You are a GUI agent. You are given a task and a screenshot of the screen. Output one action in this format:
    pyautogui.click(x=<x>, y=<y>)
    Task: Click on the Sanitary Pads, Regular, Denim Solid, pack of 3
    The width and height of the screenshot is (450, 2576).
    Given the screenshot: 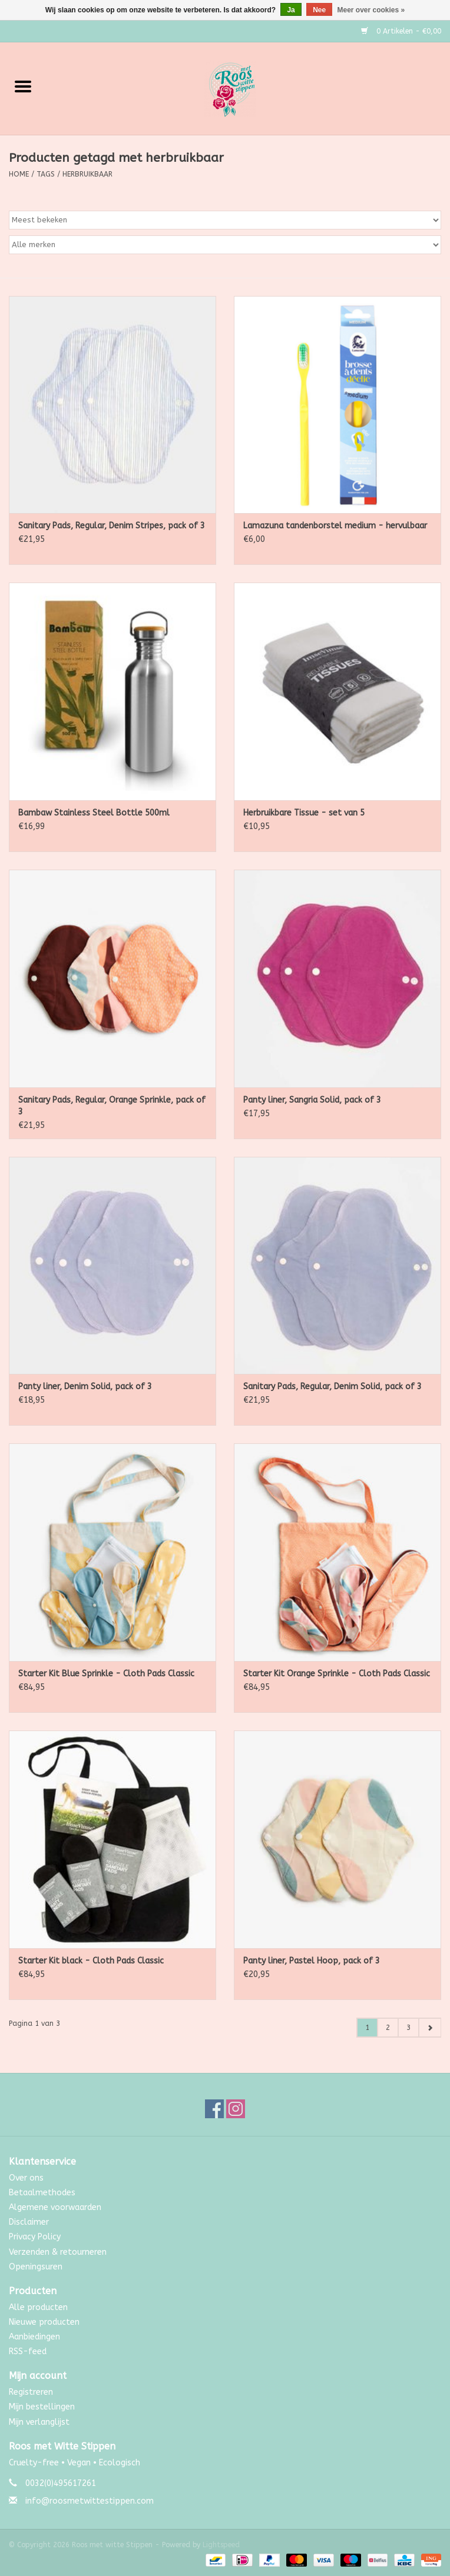 What is the action you would take?
    pyautogui.click(x=332, y=1387)
    